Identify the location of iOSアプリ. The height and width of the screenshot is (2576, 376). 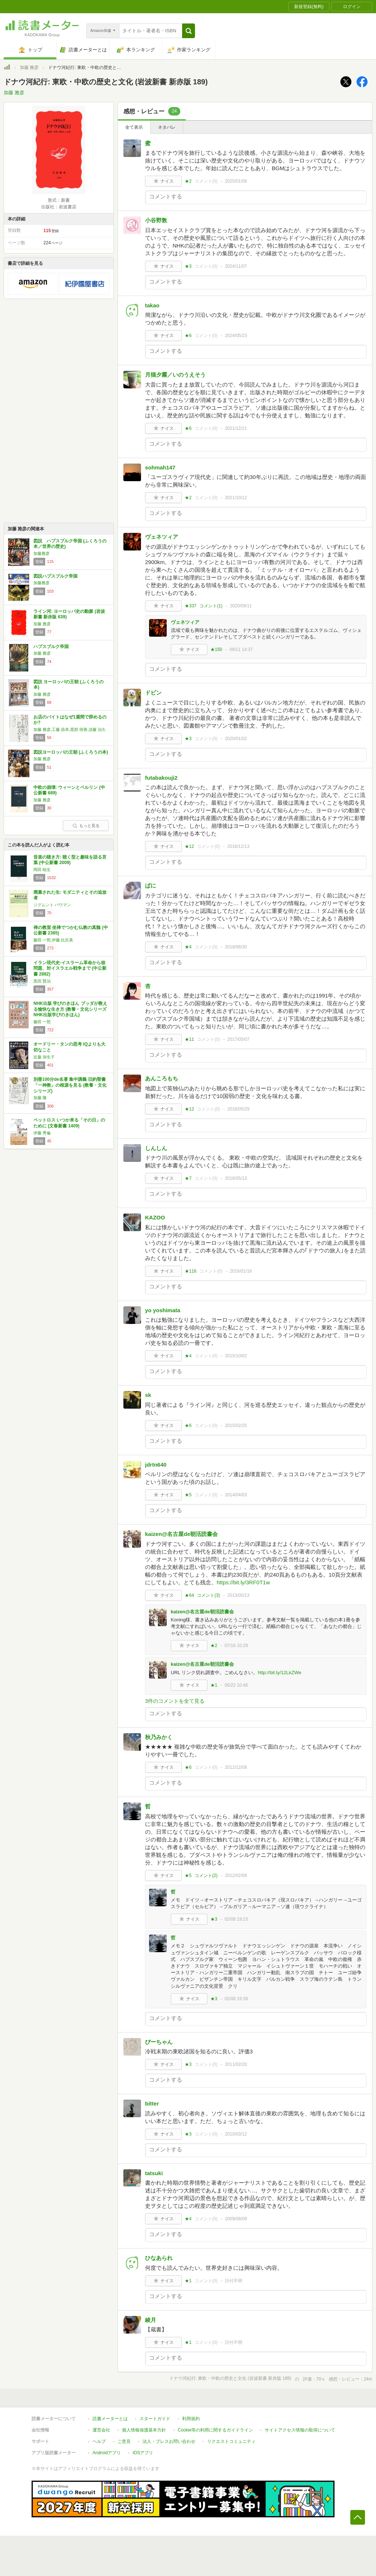
(143, 2453).